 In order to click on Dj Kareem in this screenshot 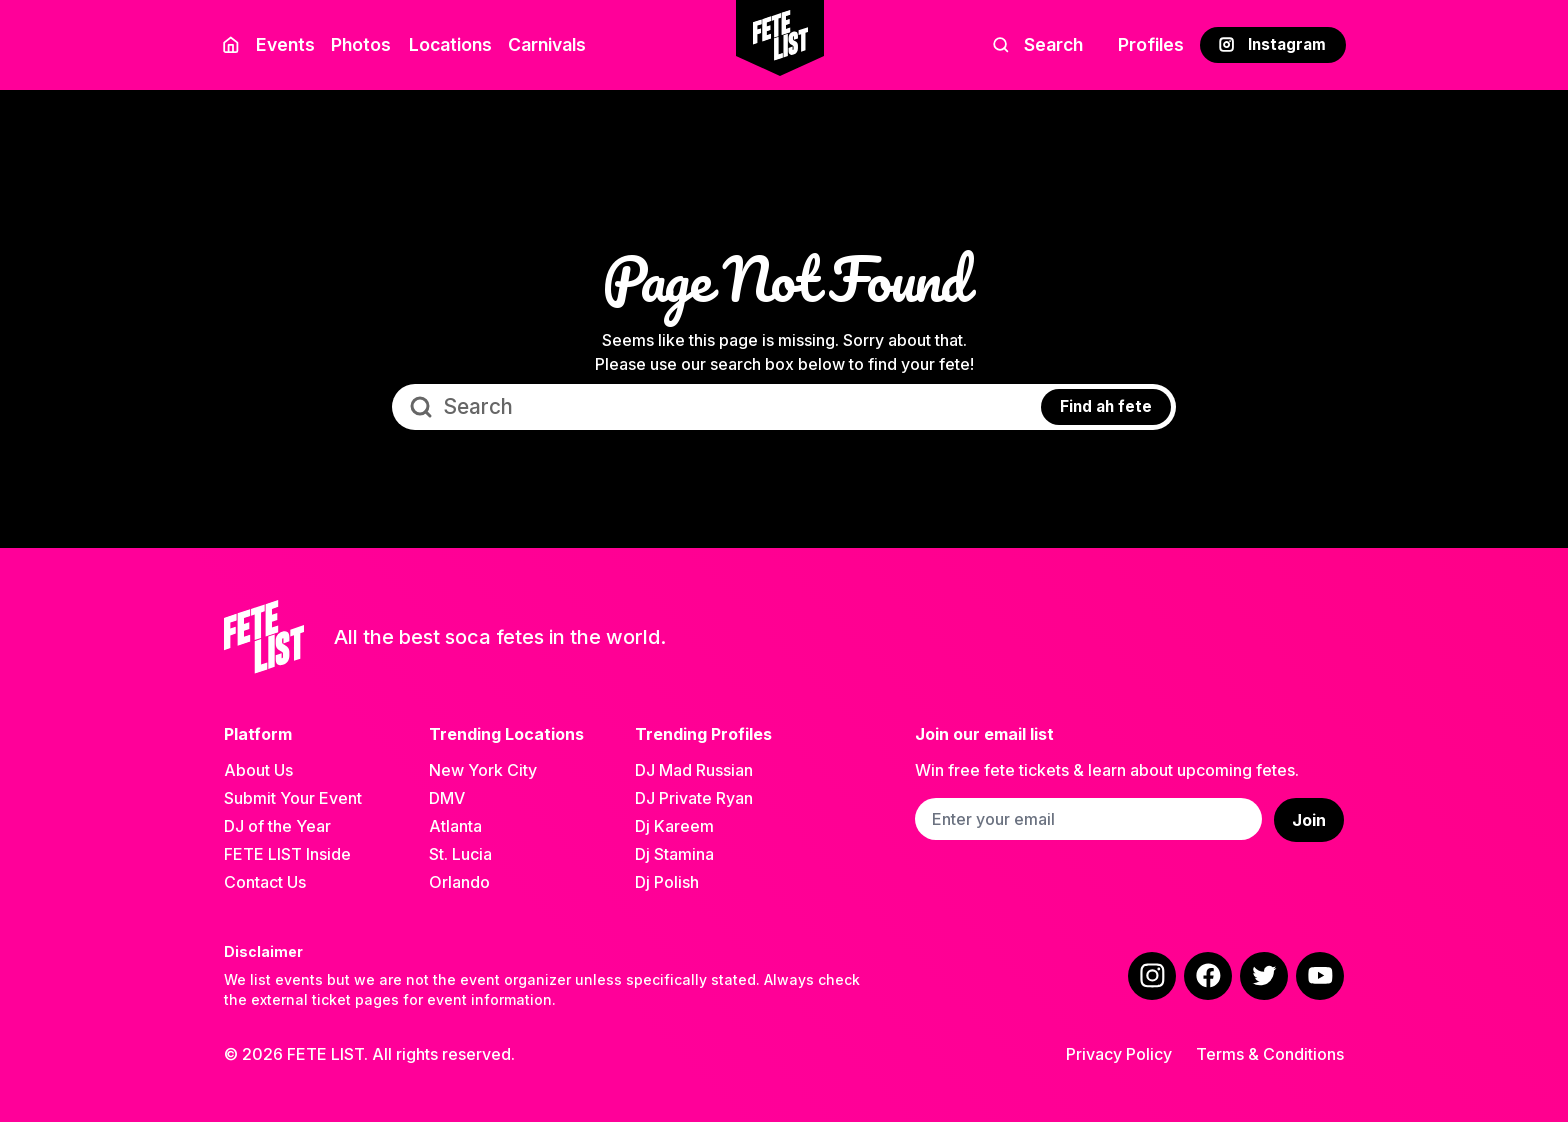, I will do `click(674, 826)`.